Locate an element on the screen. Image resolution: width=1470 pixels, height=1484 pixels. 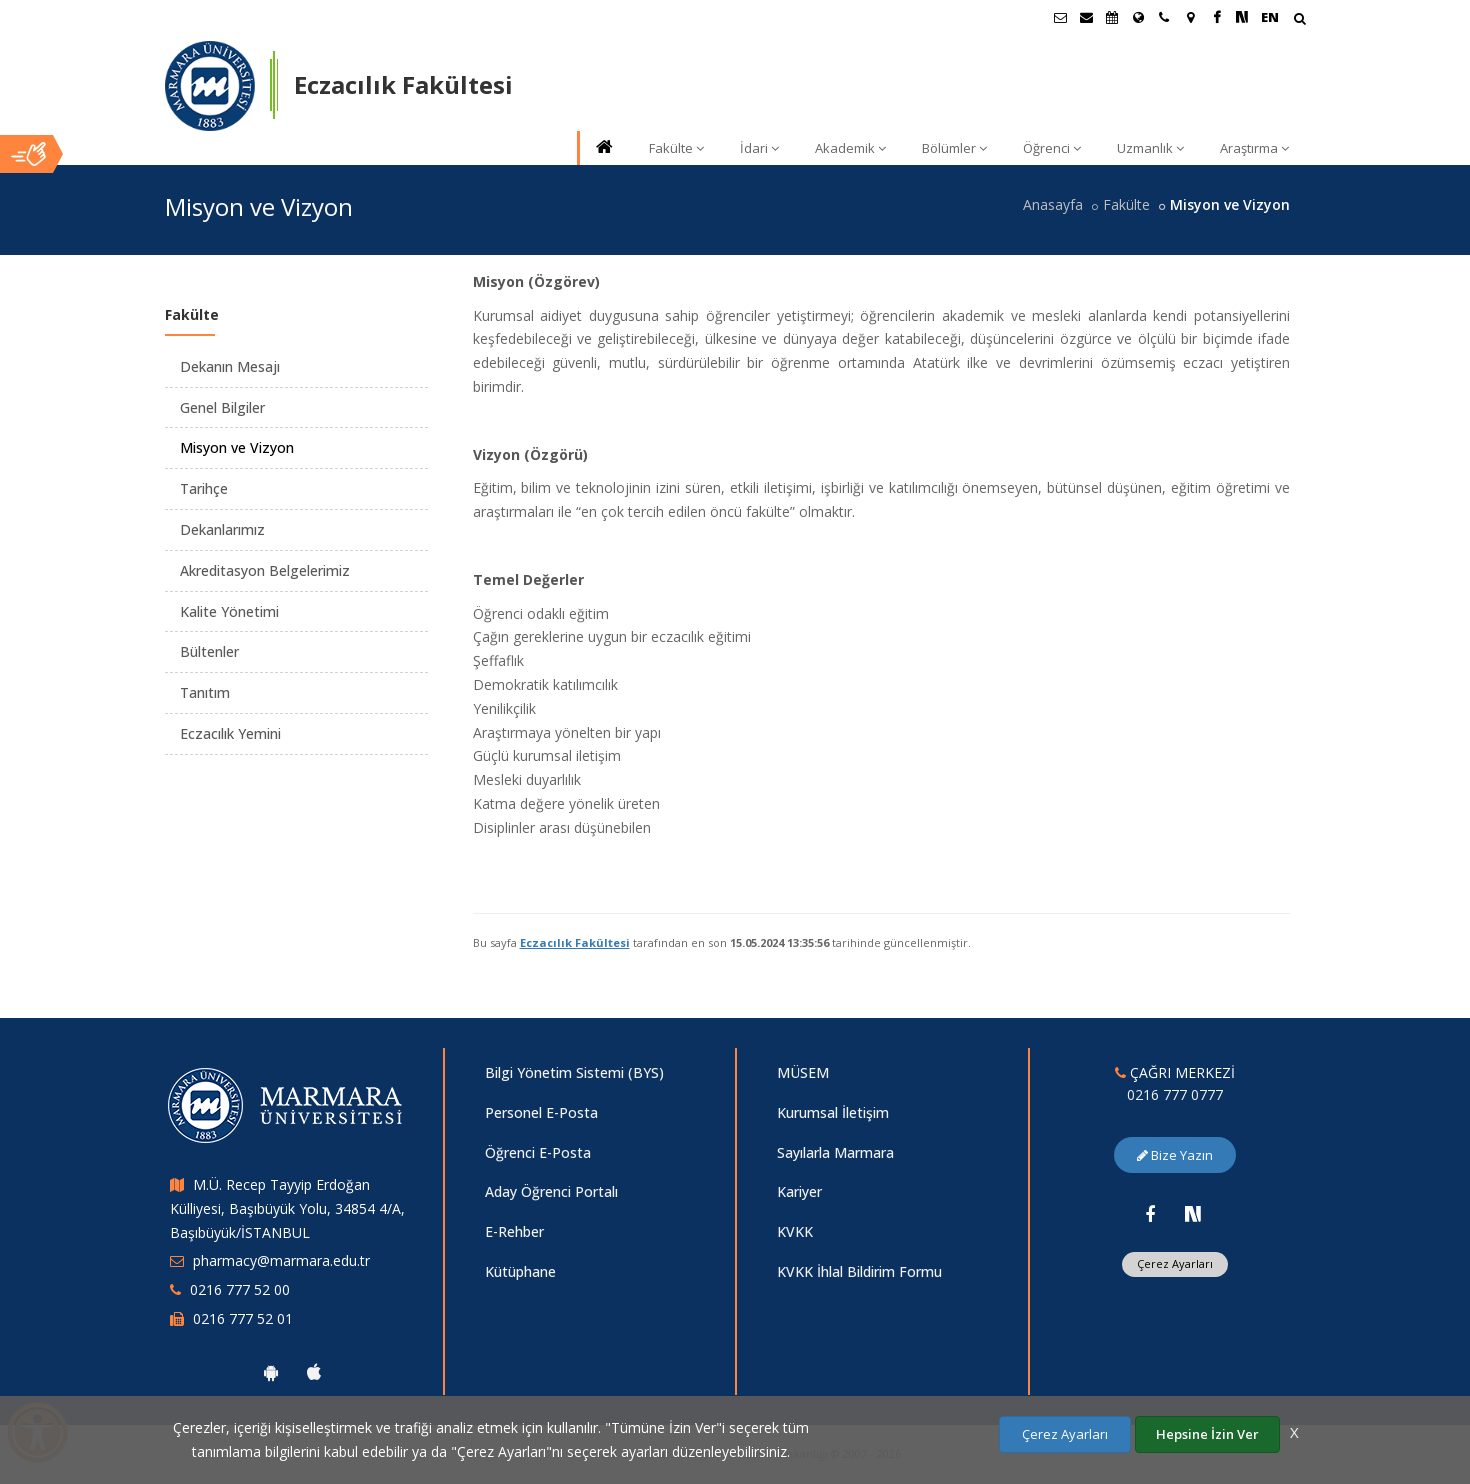
[Marmara Üniversitesi Android Uygulaması] is located at coordinates (271, 1372).